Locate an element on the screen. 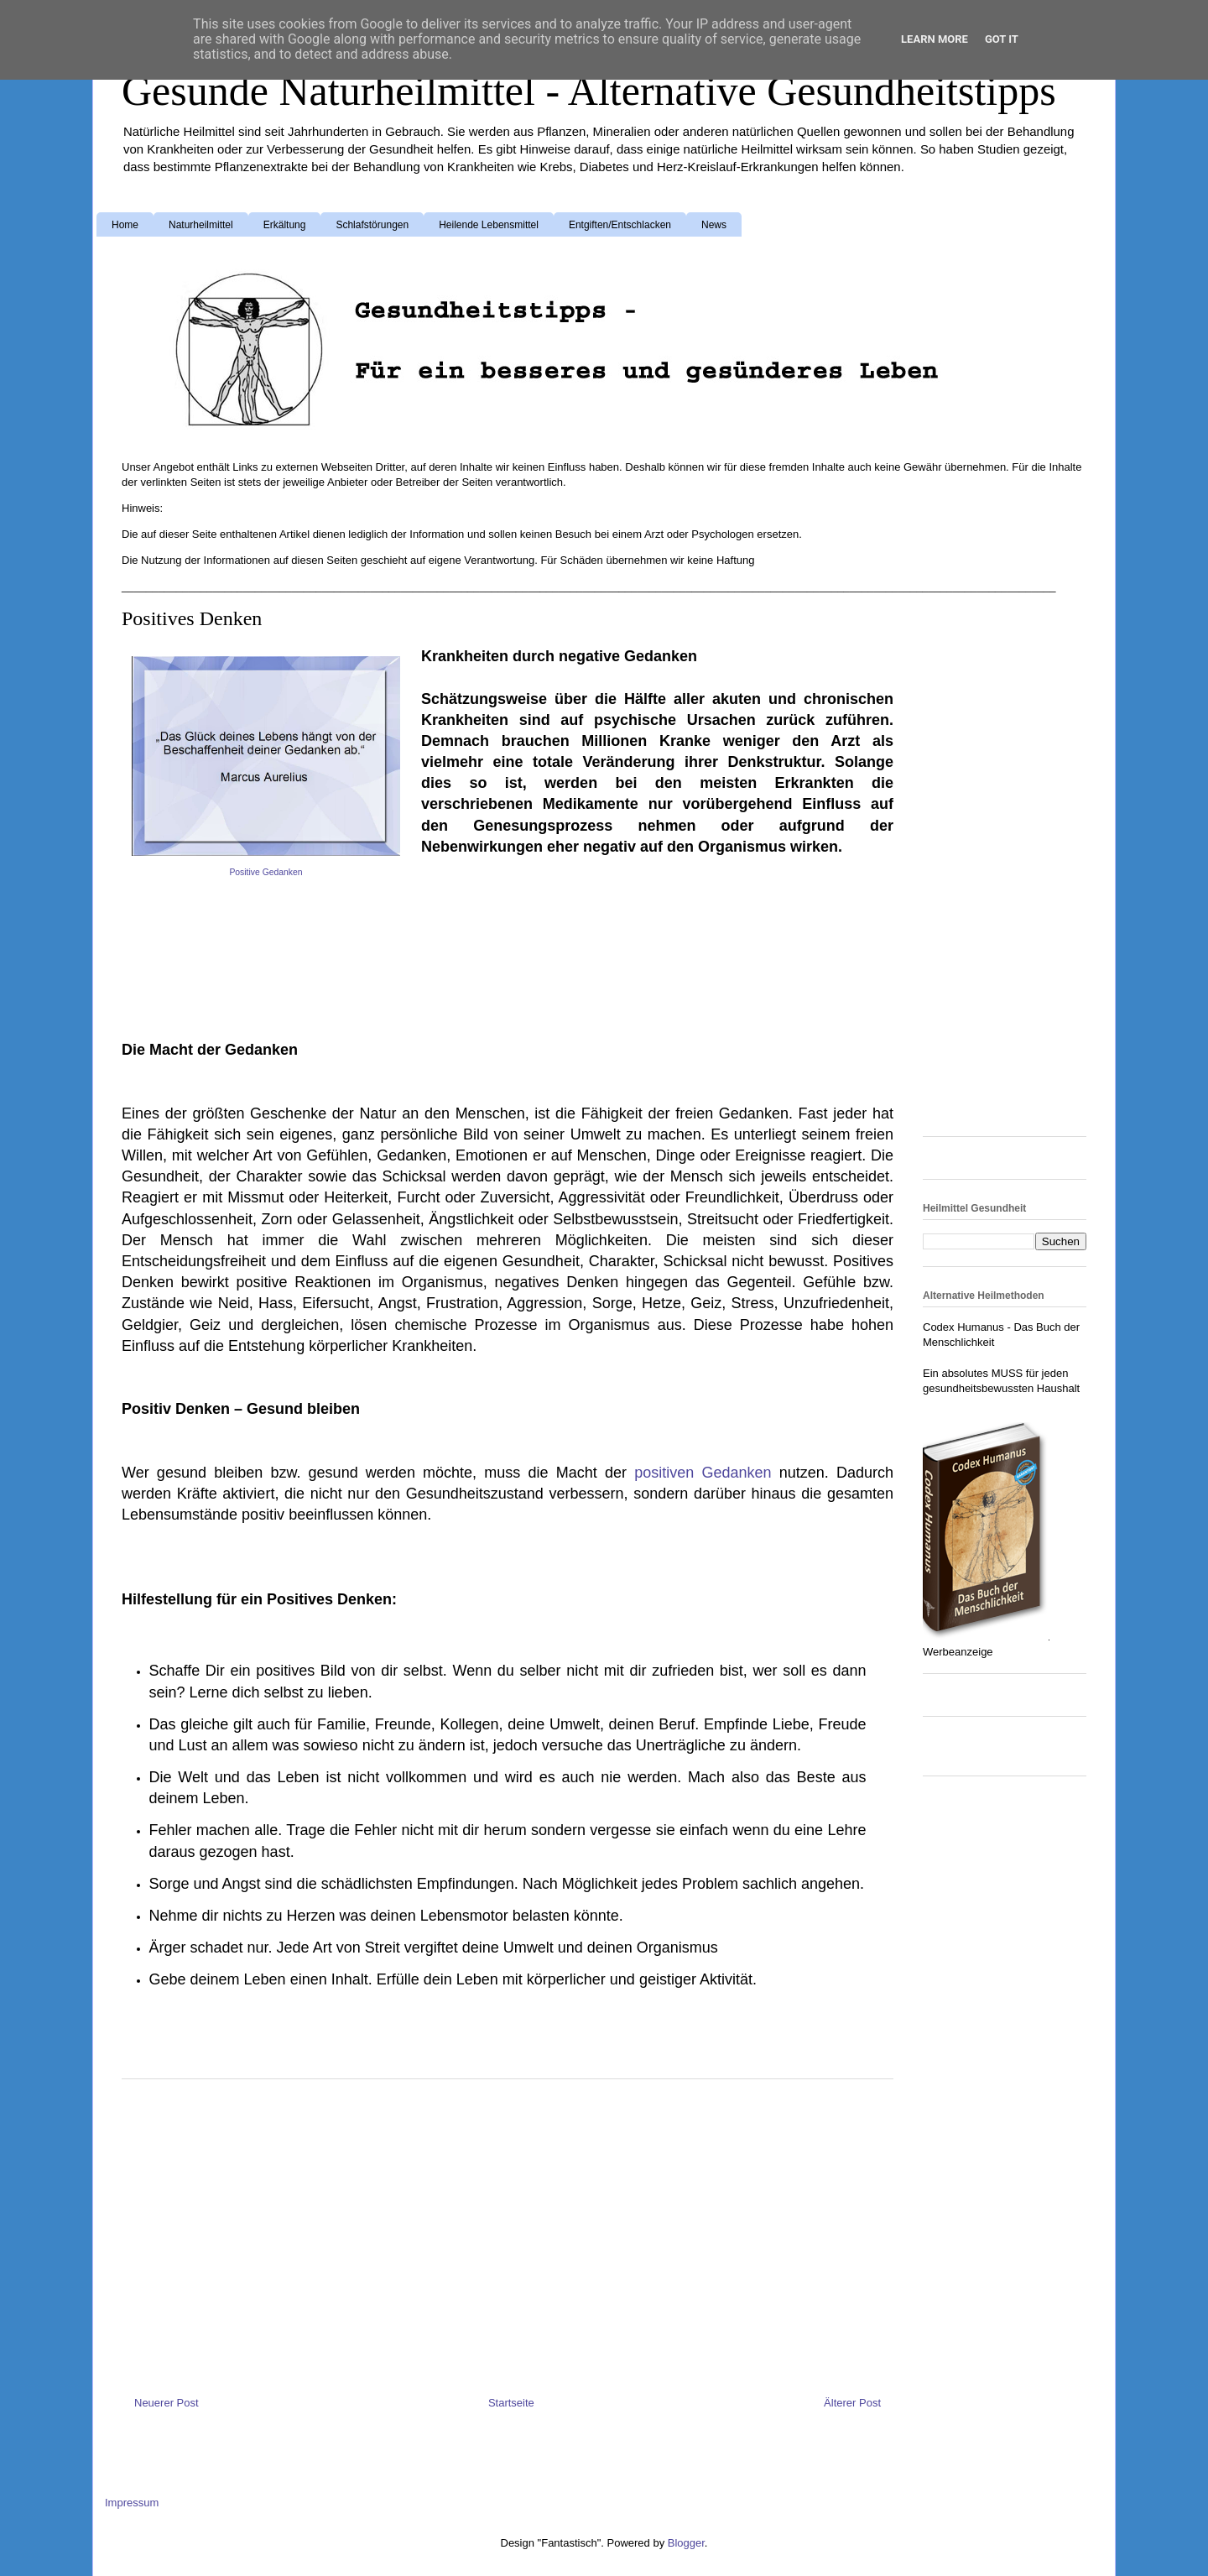 The image size is (1208, 2576). [Advertisement] is located at coordinates (256, 930).